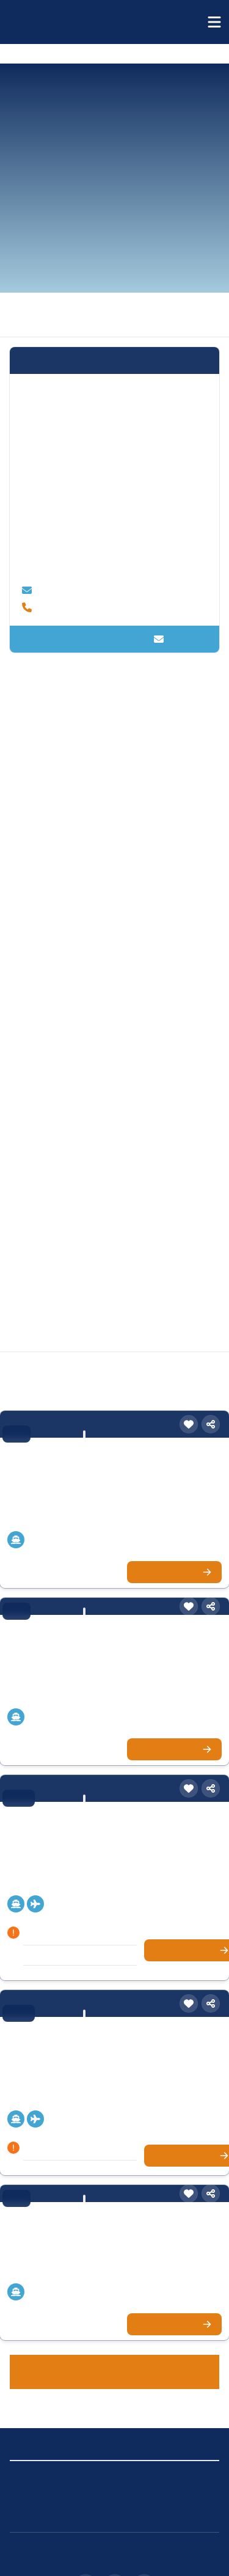  I want to click on [Teilen], so click(210, 1382).